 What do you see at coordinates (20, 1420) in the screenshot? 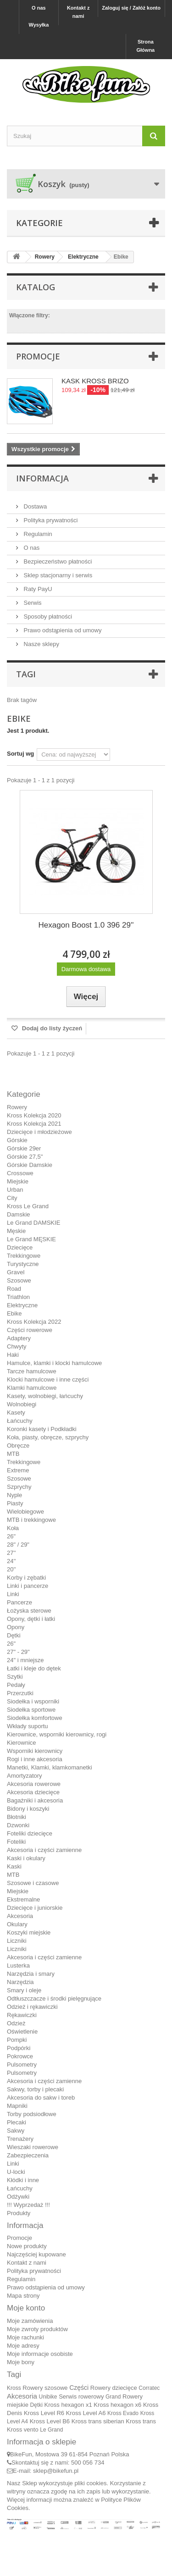
I see `Łańcuchy` at bounding box center [20, 1420].